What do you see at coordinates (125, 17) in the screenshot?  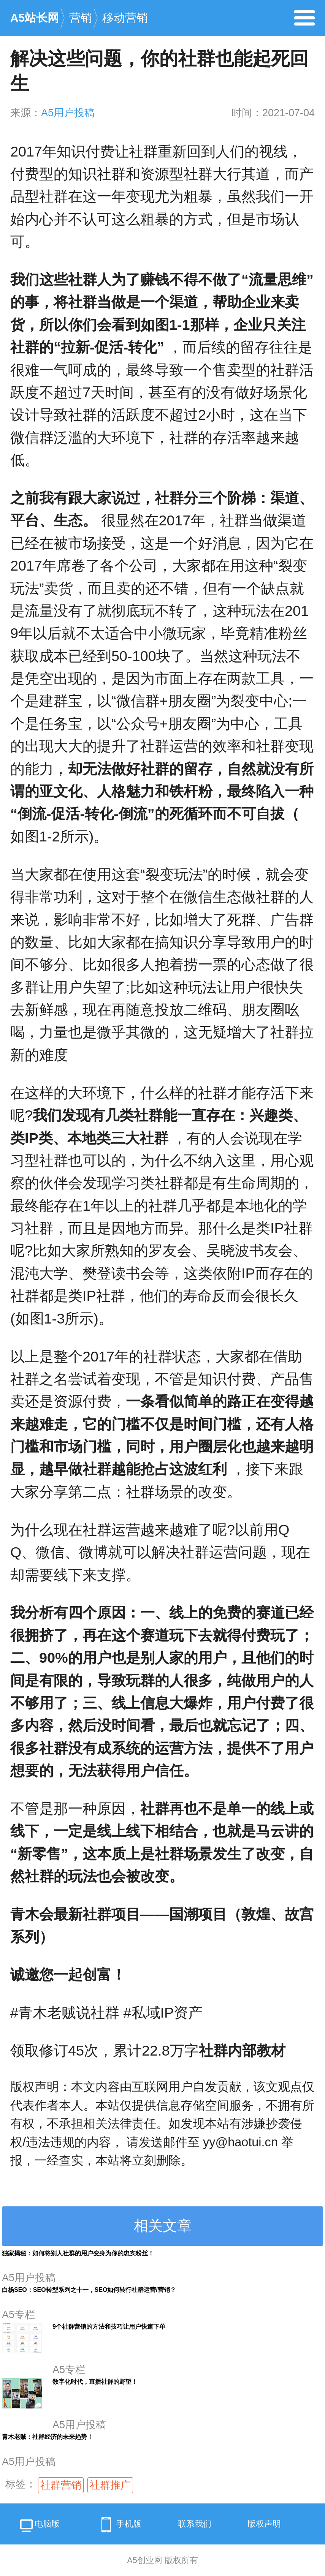 I see `移动营销` at bounding box center [125, 17].